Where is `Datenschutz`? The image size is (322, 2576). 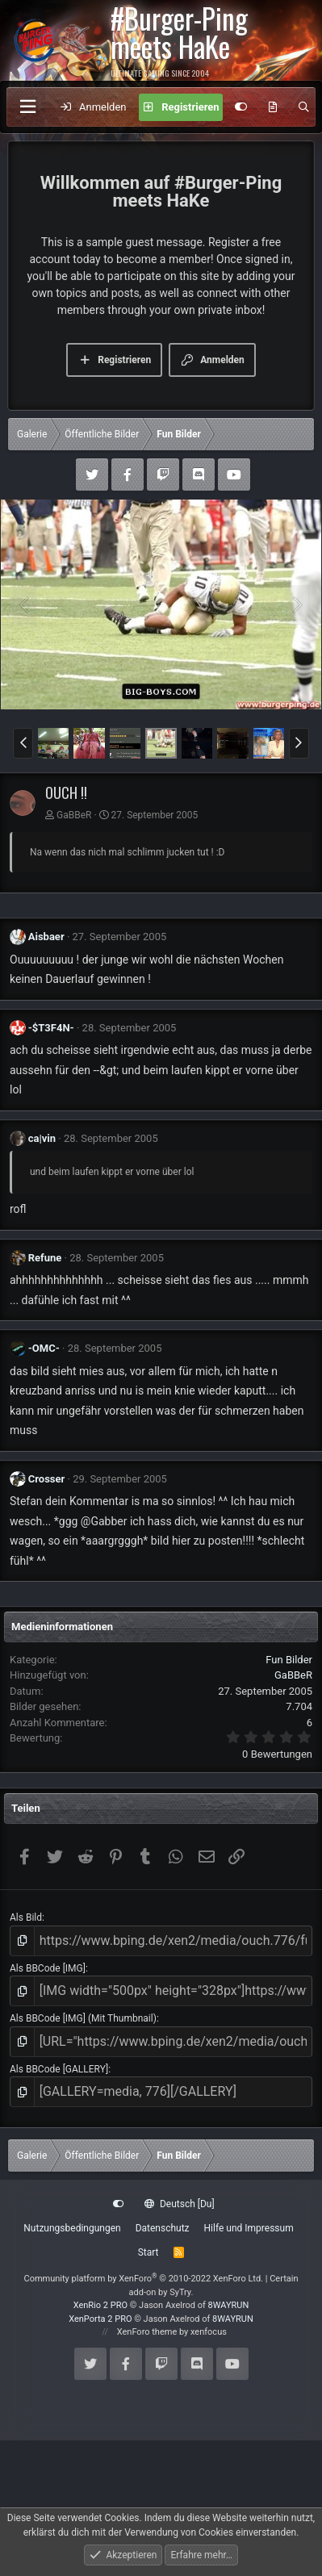 Datenschutz is located at coordinates (163, 2228).